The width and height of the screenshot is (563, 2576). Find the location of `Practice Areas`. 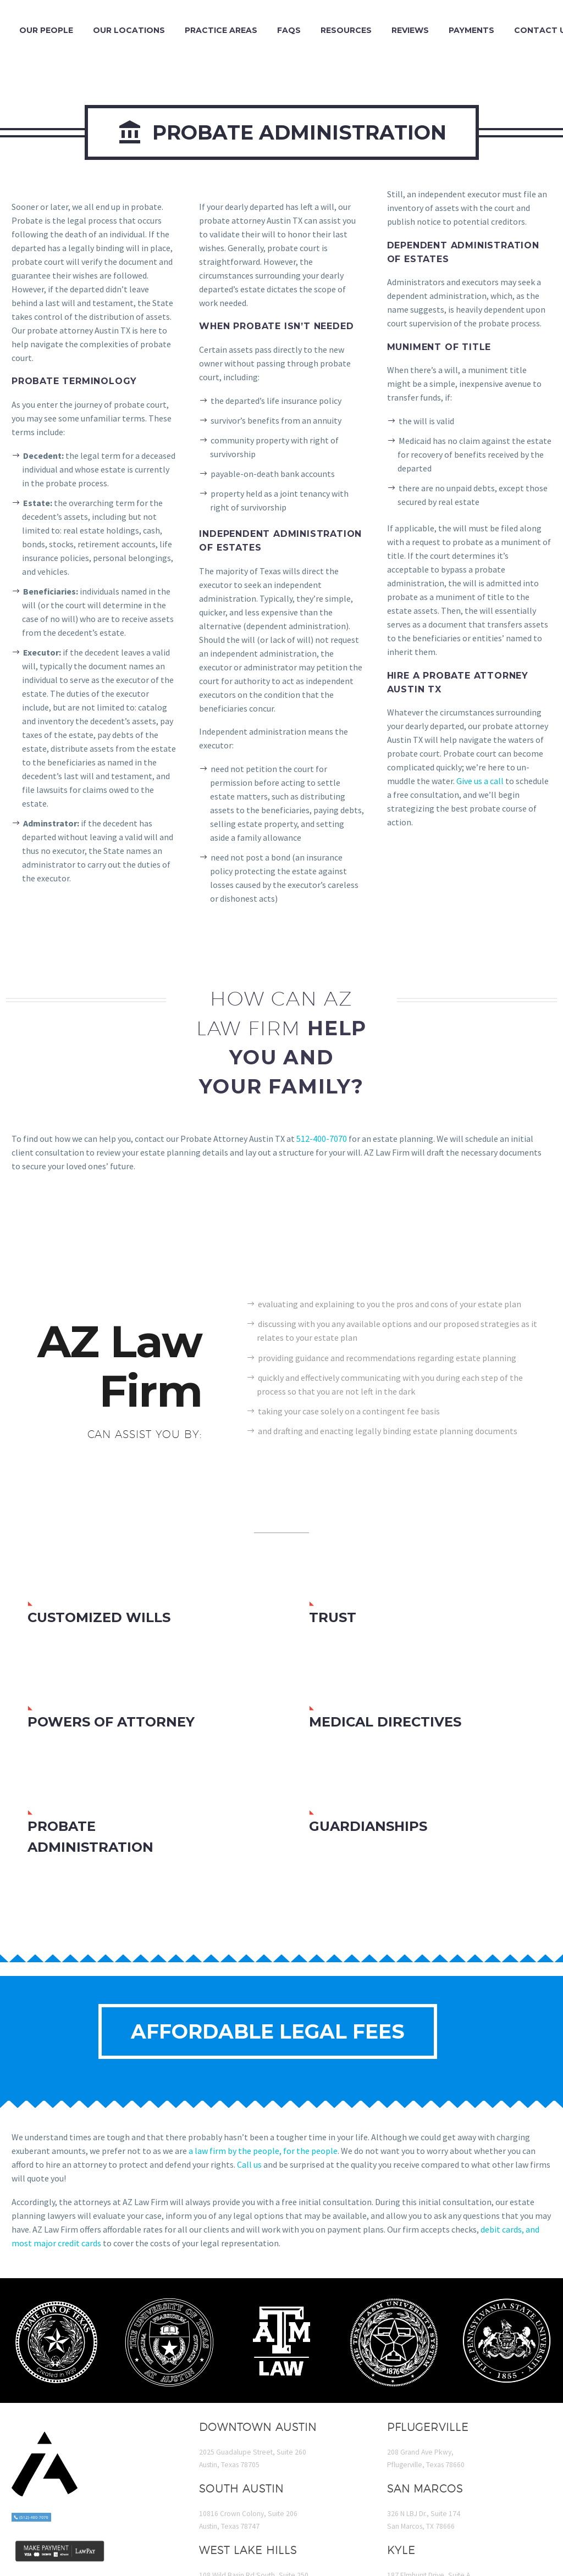

Practice Areas is located at coordinates (221, 30).